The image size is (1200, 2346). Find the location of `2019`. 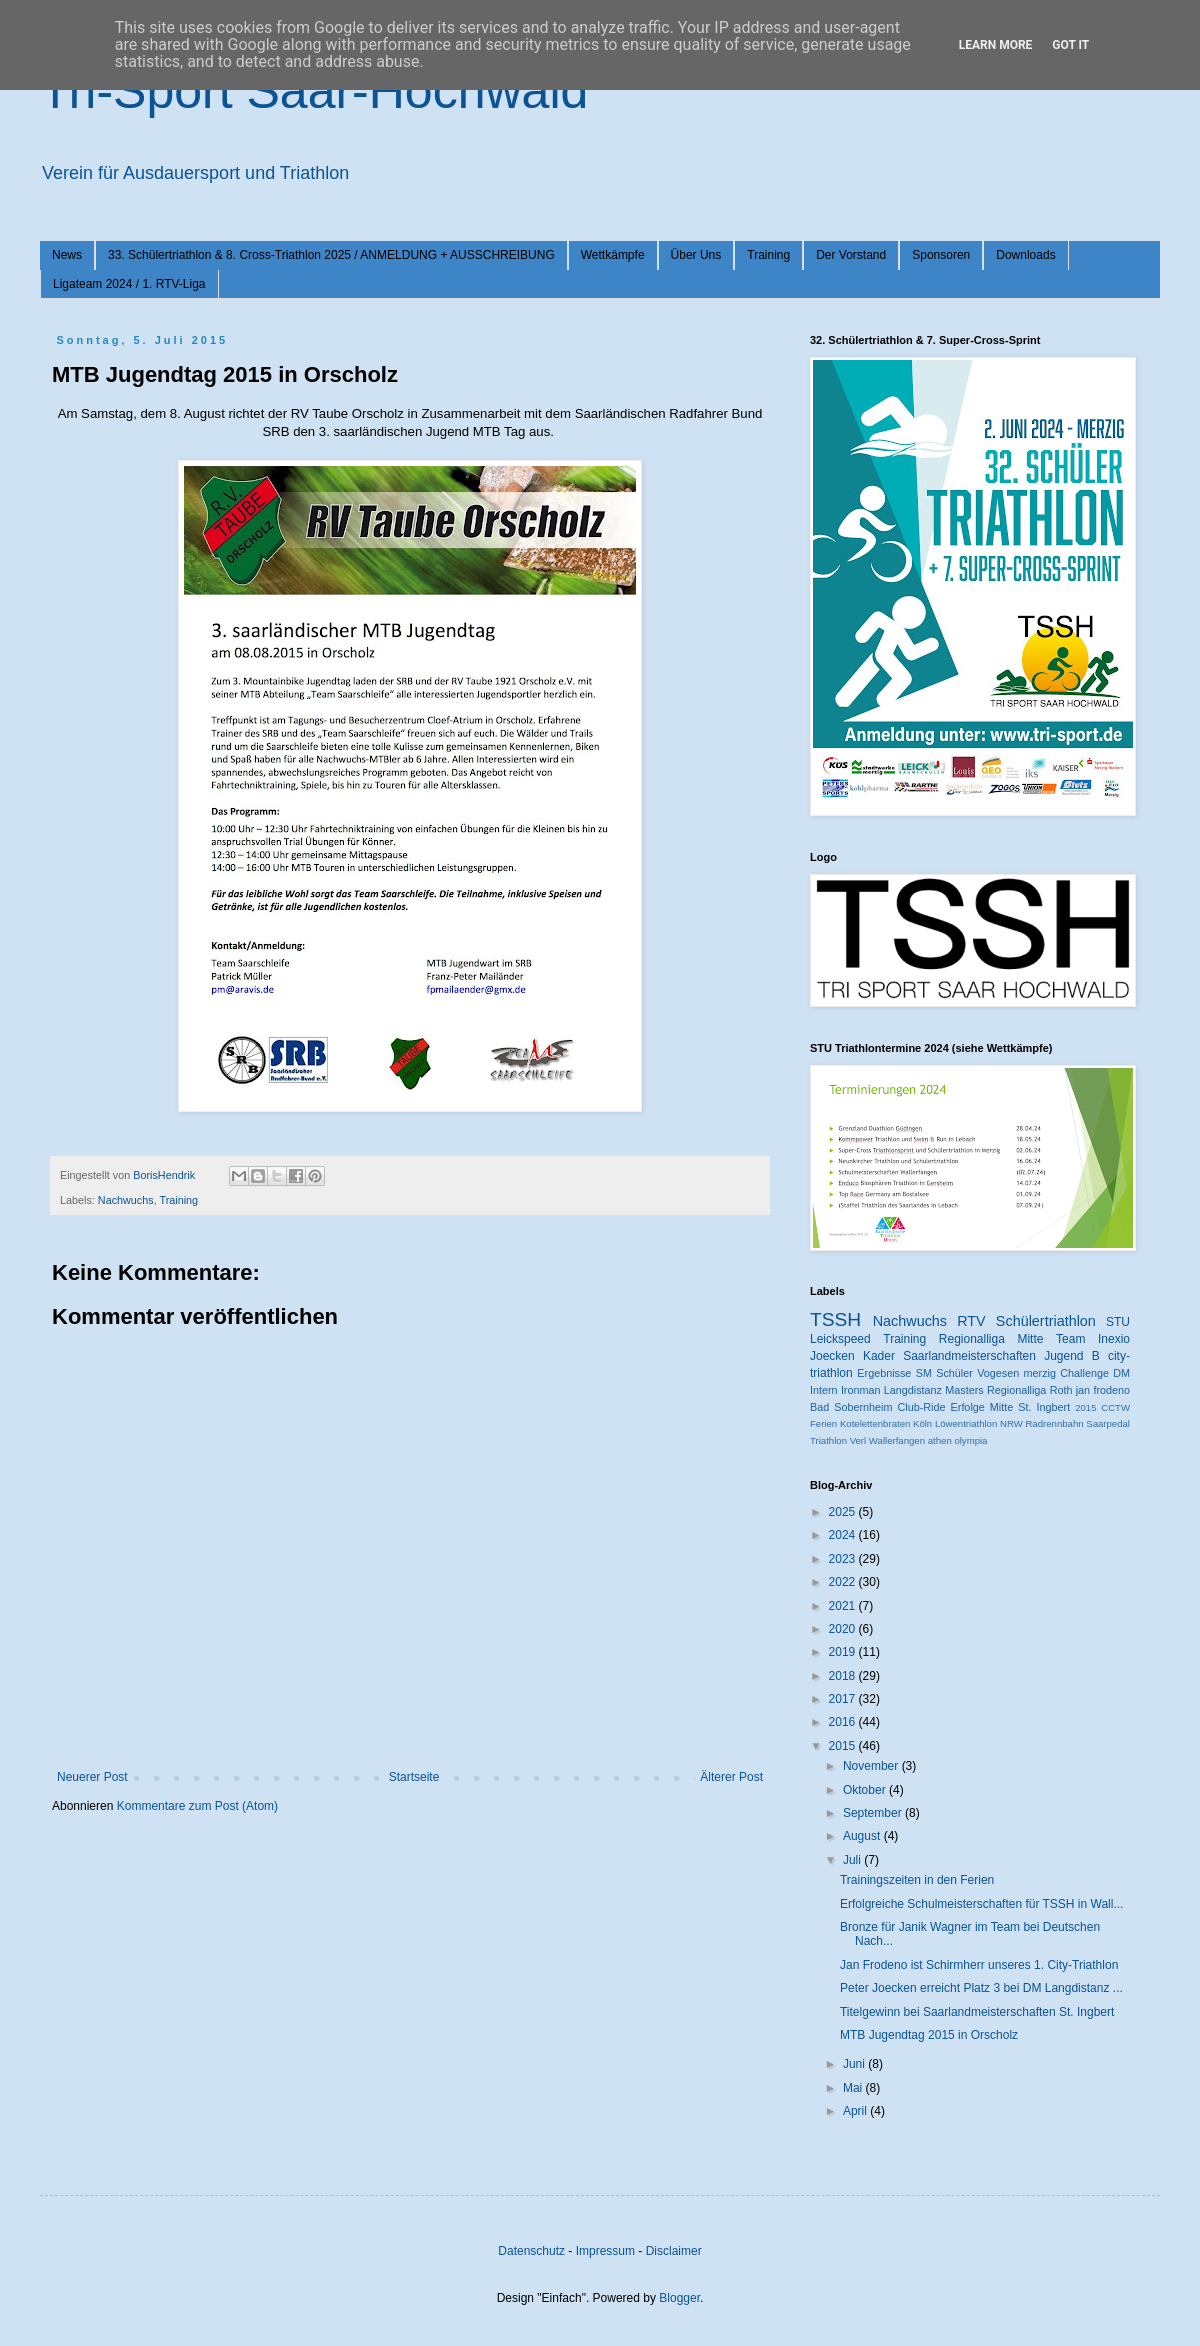

2019 is located at coordinates (844, 1652).